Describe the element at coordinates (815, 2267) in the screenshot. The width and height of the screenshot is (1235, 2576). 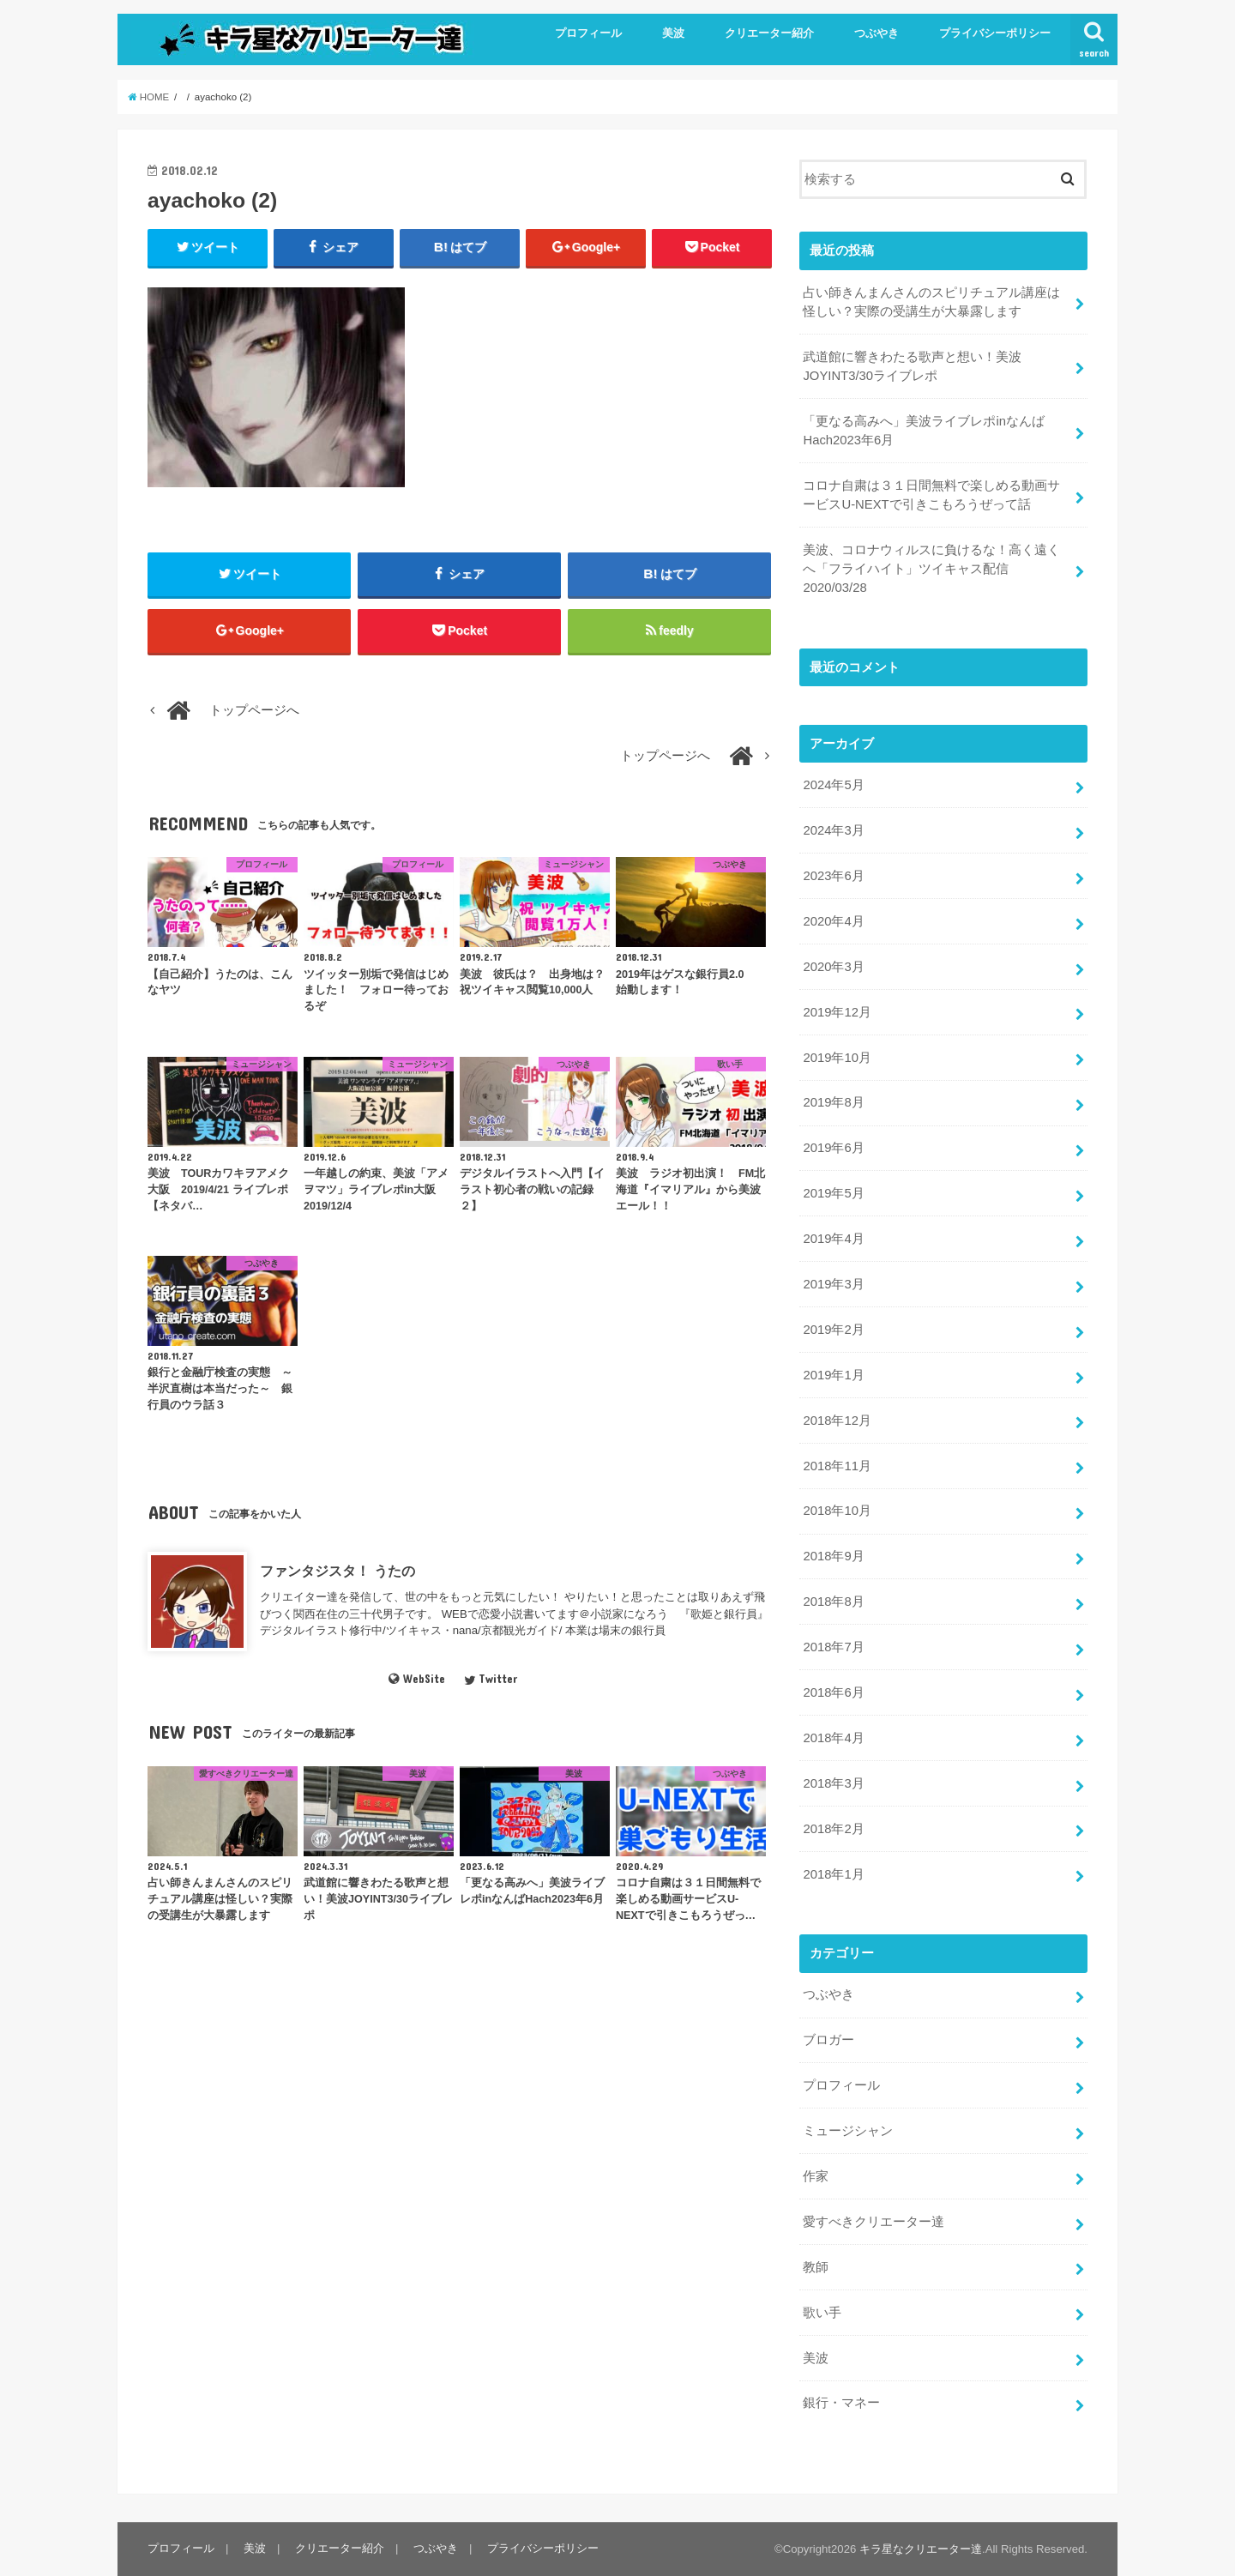
I see `教師` at that location.